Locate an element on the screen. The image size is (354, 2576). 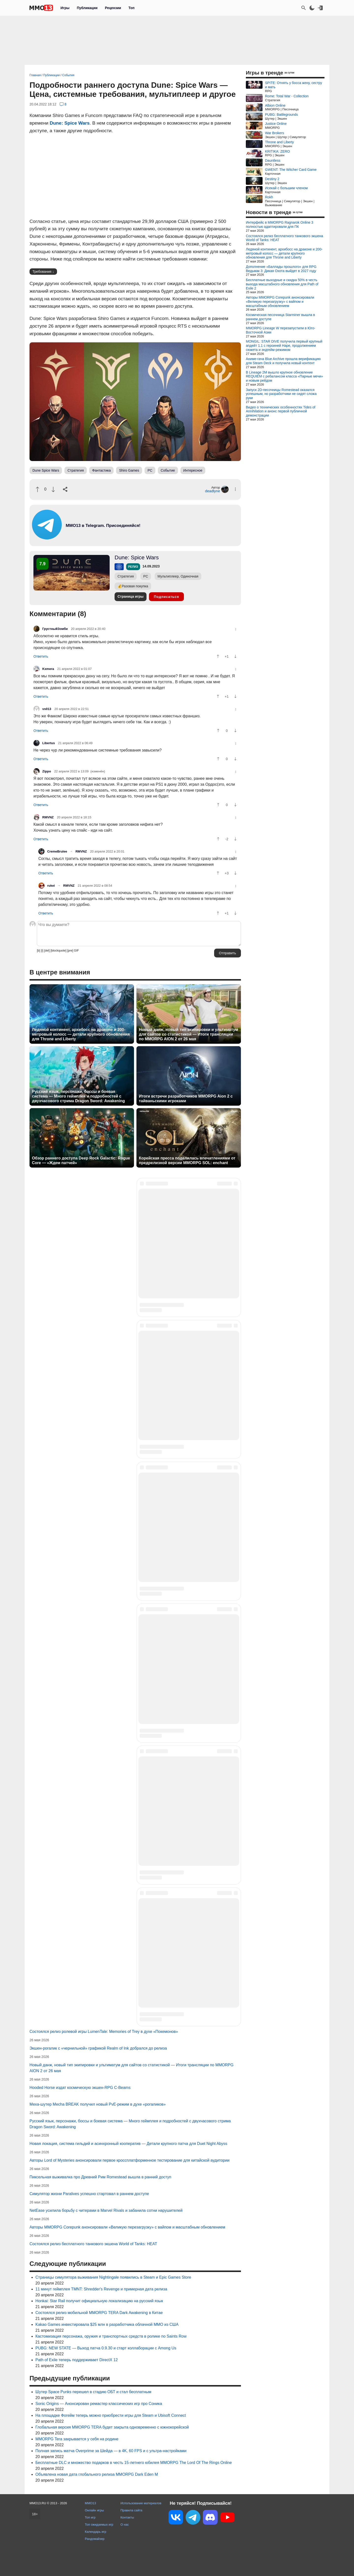
PUBG: NEW STATE — Выход патча 0.9.30 и старт коллаборации с Among Us is located at coordinates (105, 2346).